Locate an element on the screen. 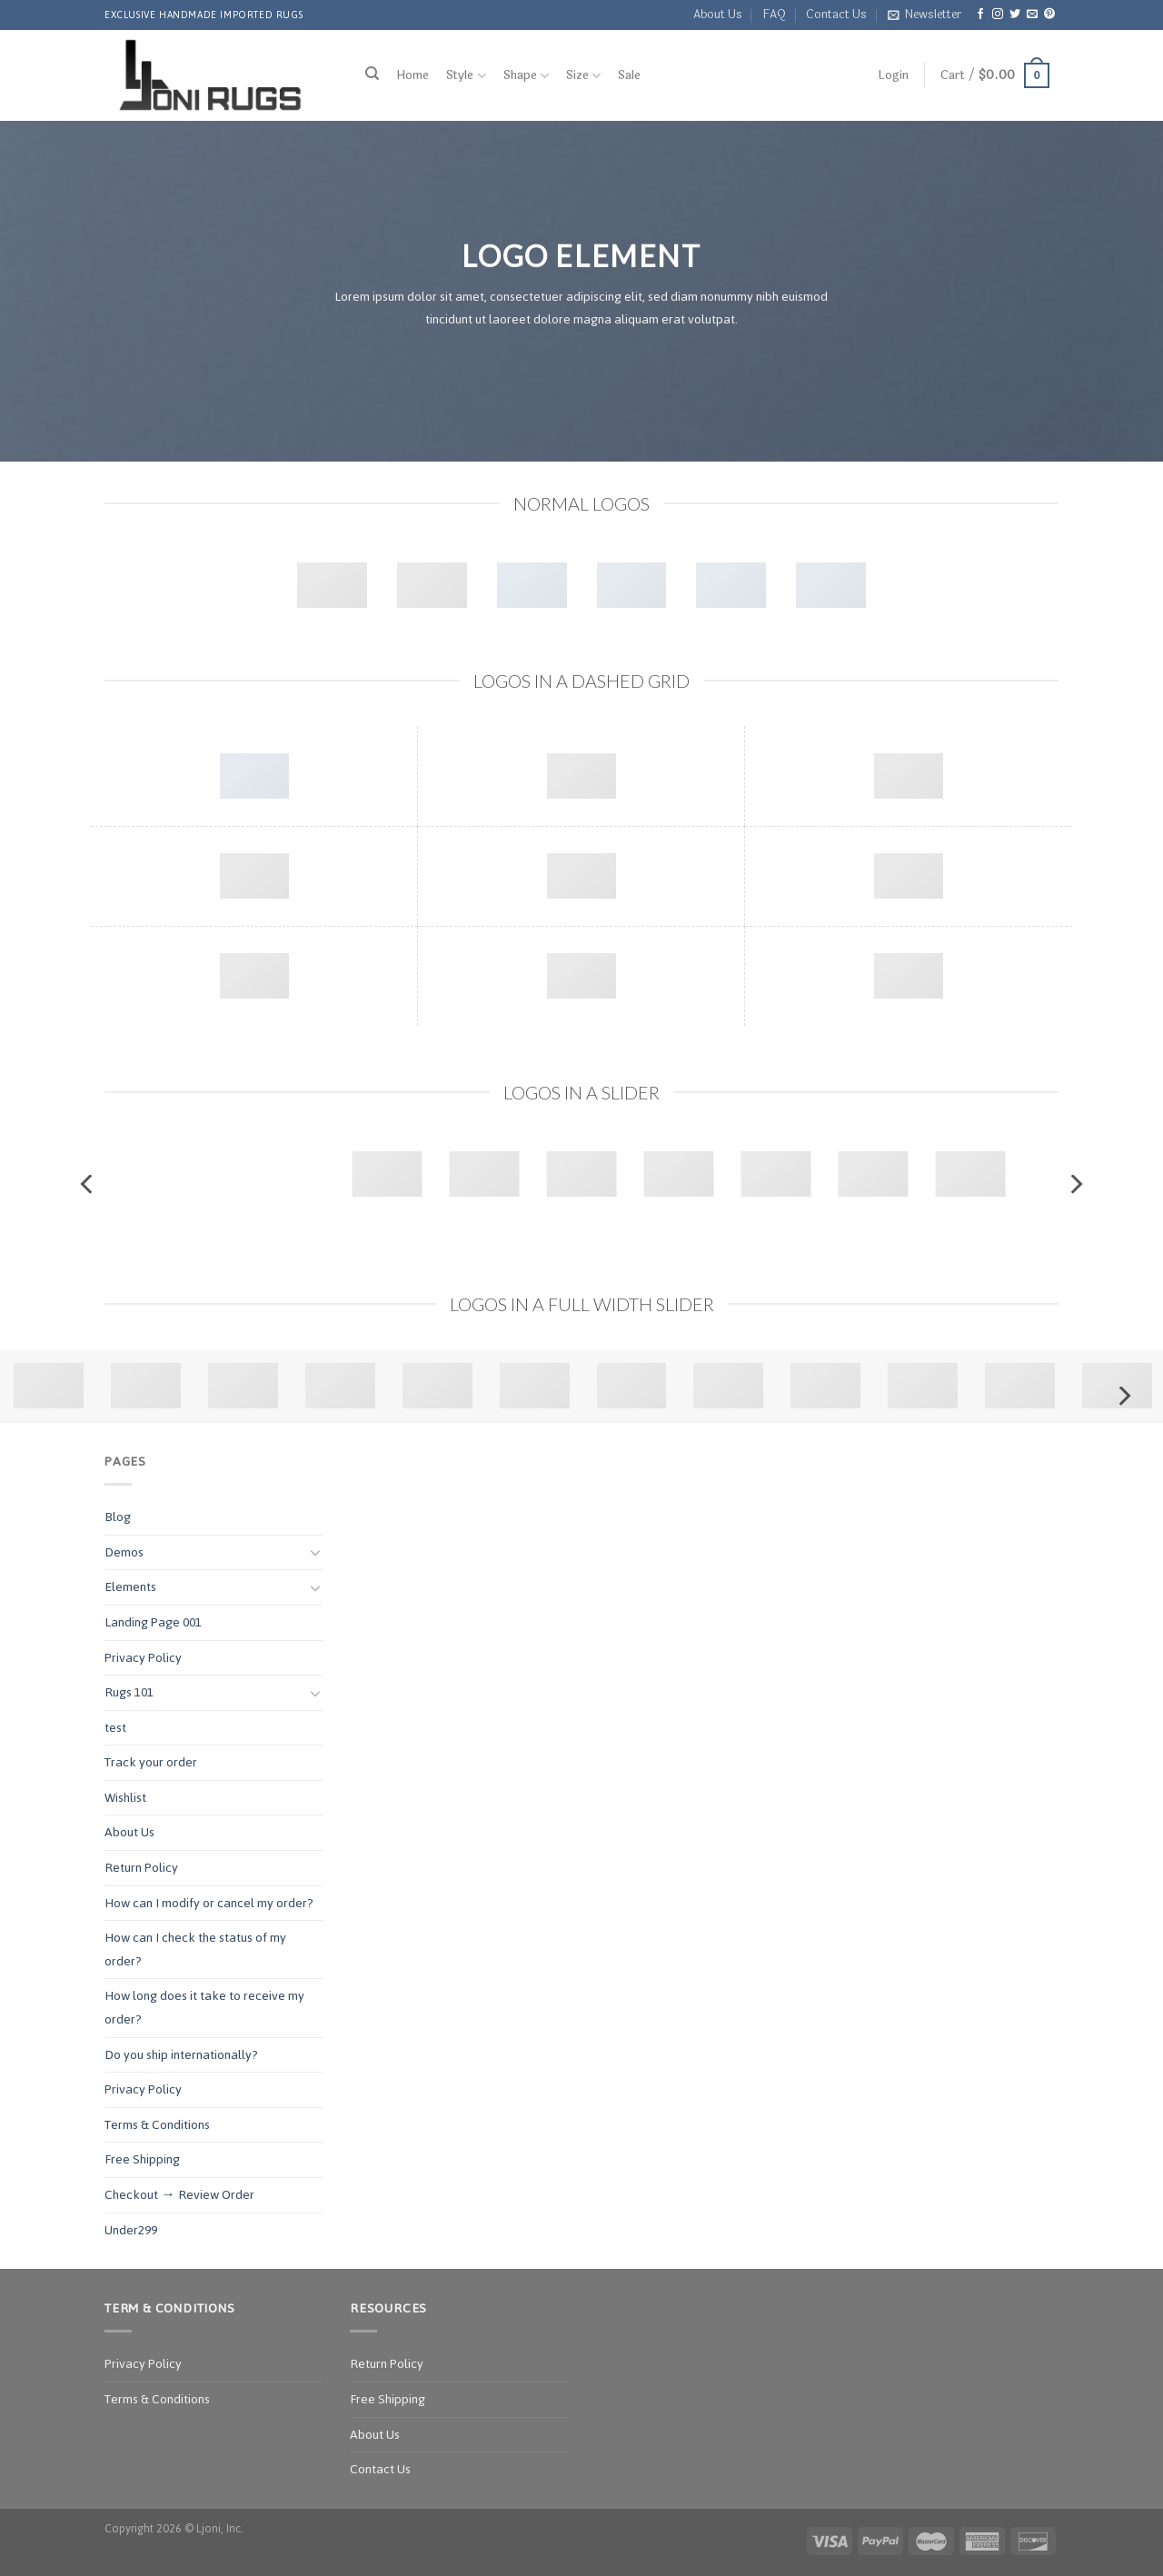 The width and height of the screenshot is (1163, 2576). How long does it take to receive my order? is located at coordinates (204, 2008).